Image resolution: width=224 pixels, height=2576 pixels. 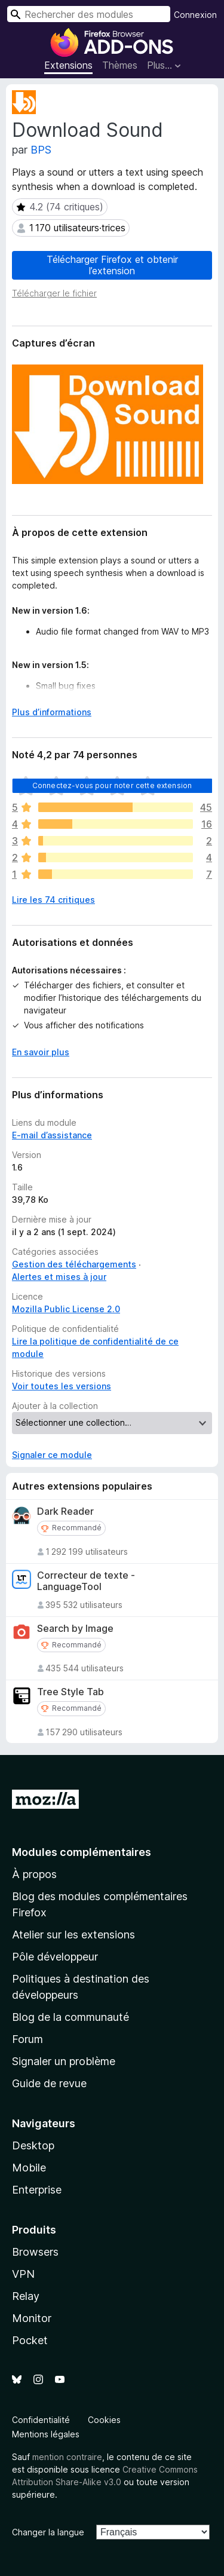 I want to click on Extensions, so click(x=68, y=65).